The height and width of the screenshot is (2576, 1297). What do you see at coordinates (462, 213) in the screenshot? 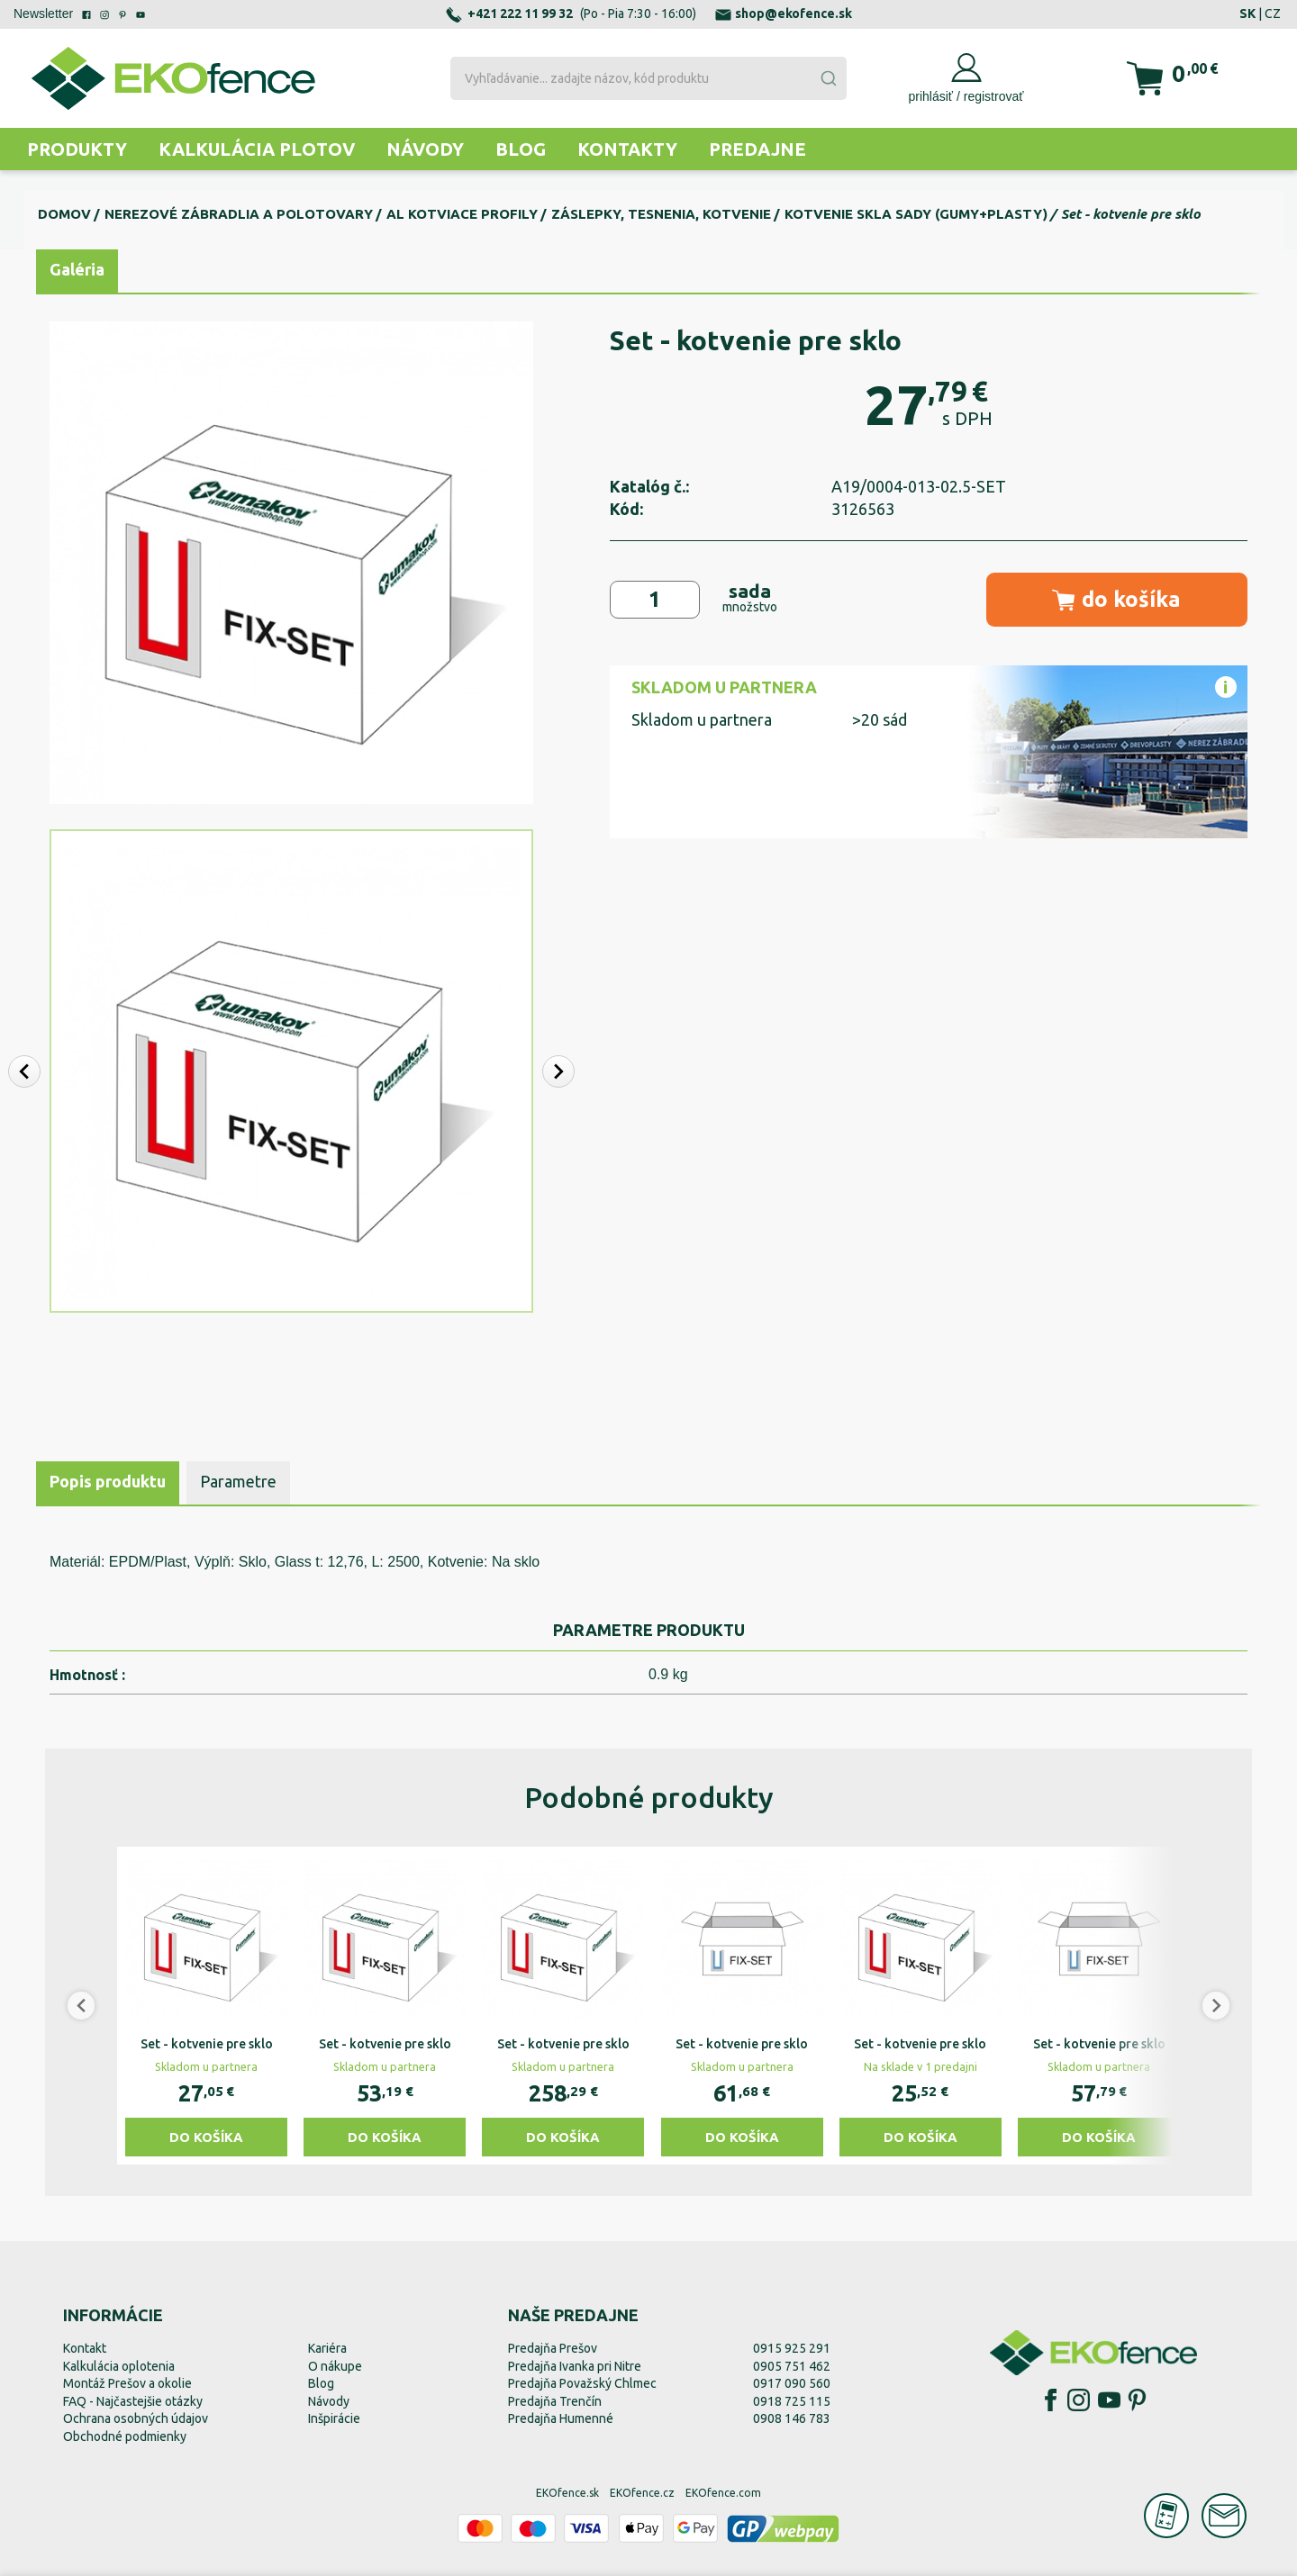
I see `Al kotviace profily` at bounding box center [462, 213].